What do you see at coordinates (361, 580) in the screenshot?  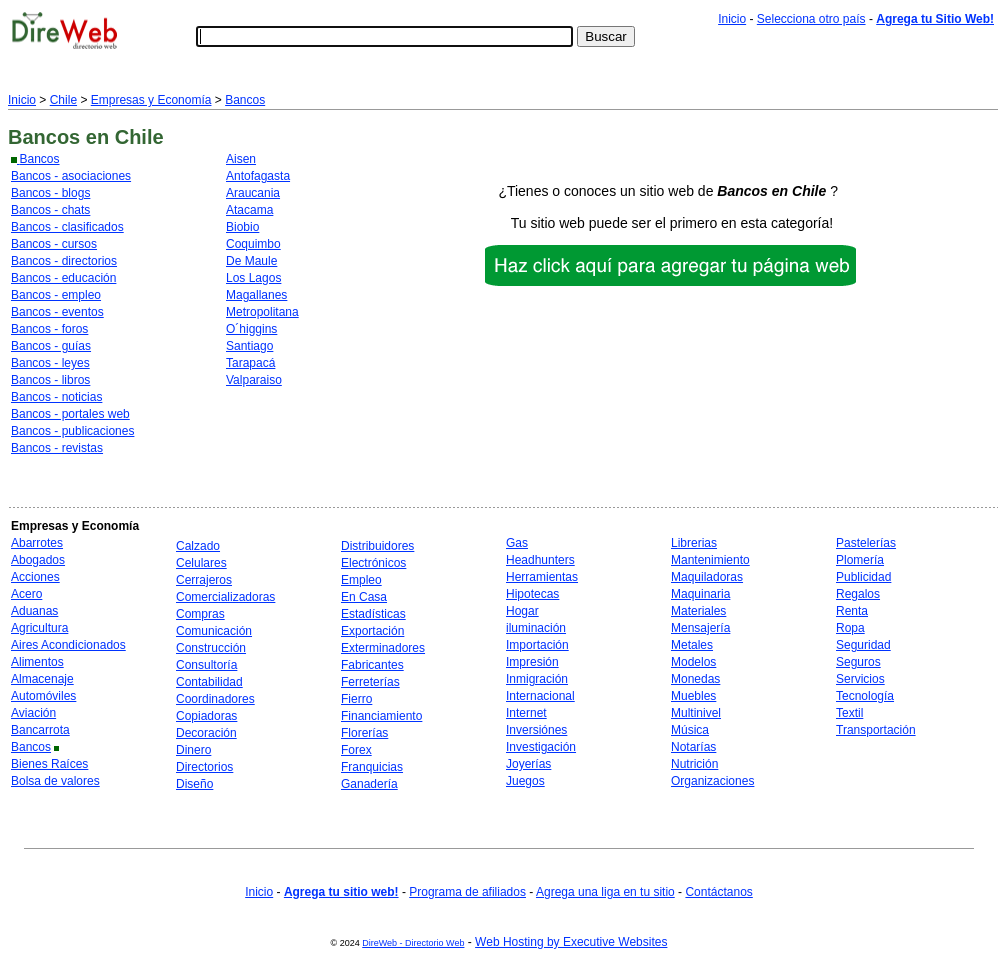 I see `Empleo` at bounding box center [361, 580].